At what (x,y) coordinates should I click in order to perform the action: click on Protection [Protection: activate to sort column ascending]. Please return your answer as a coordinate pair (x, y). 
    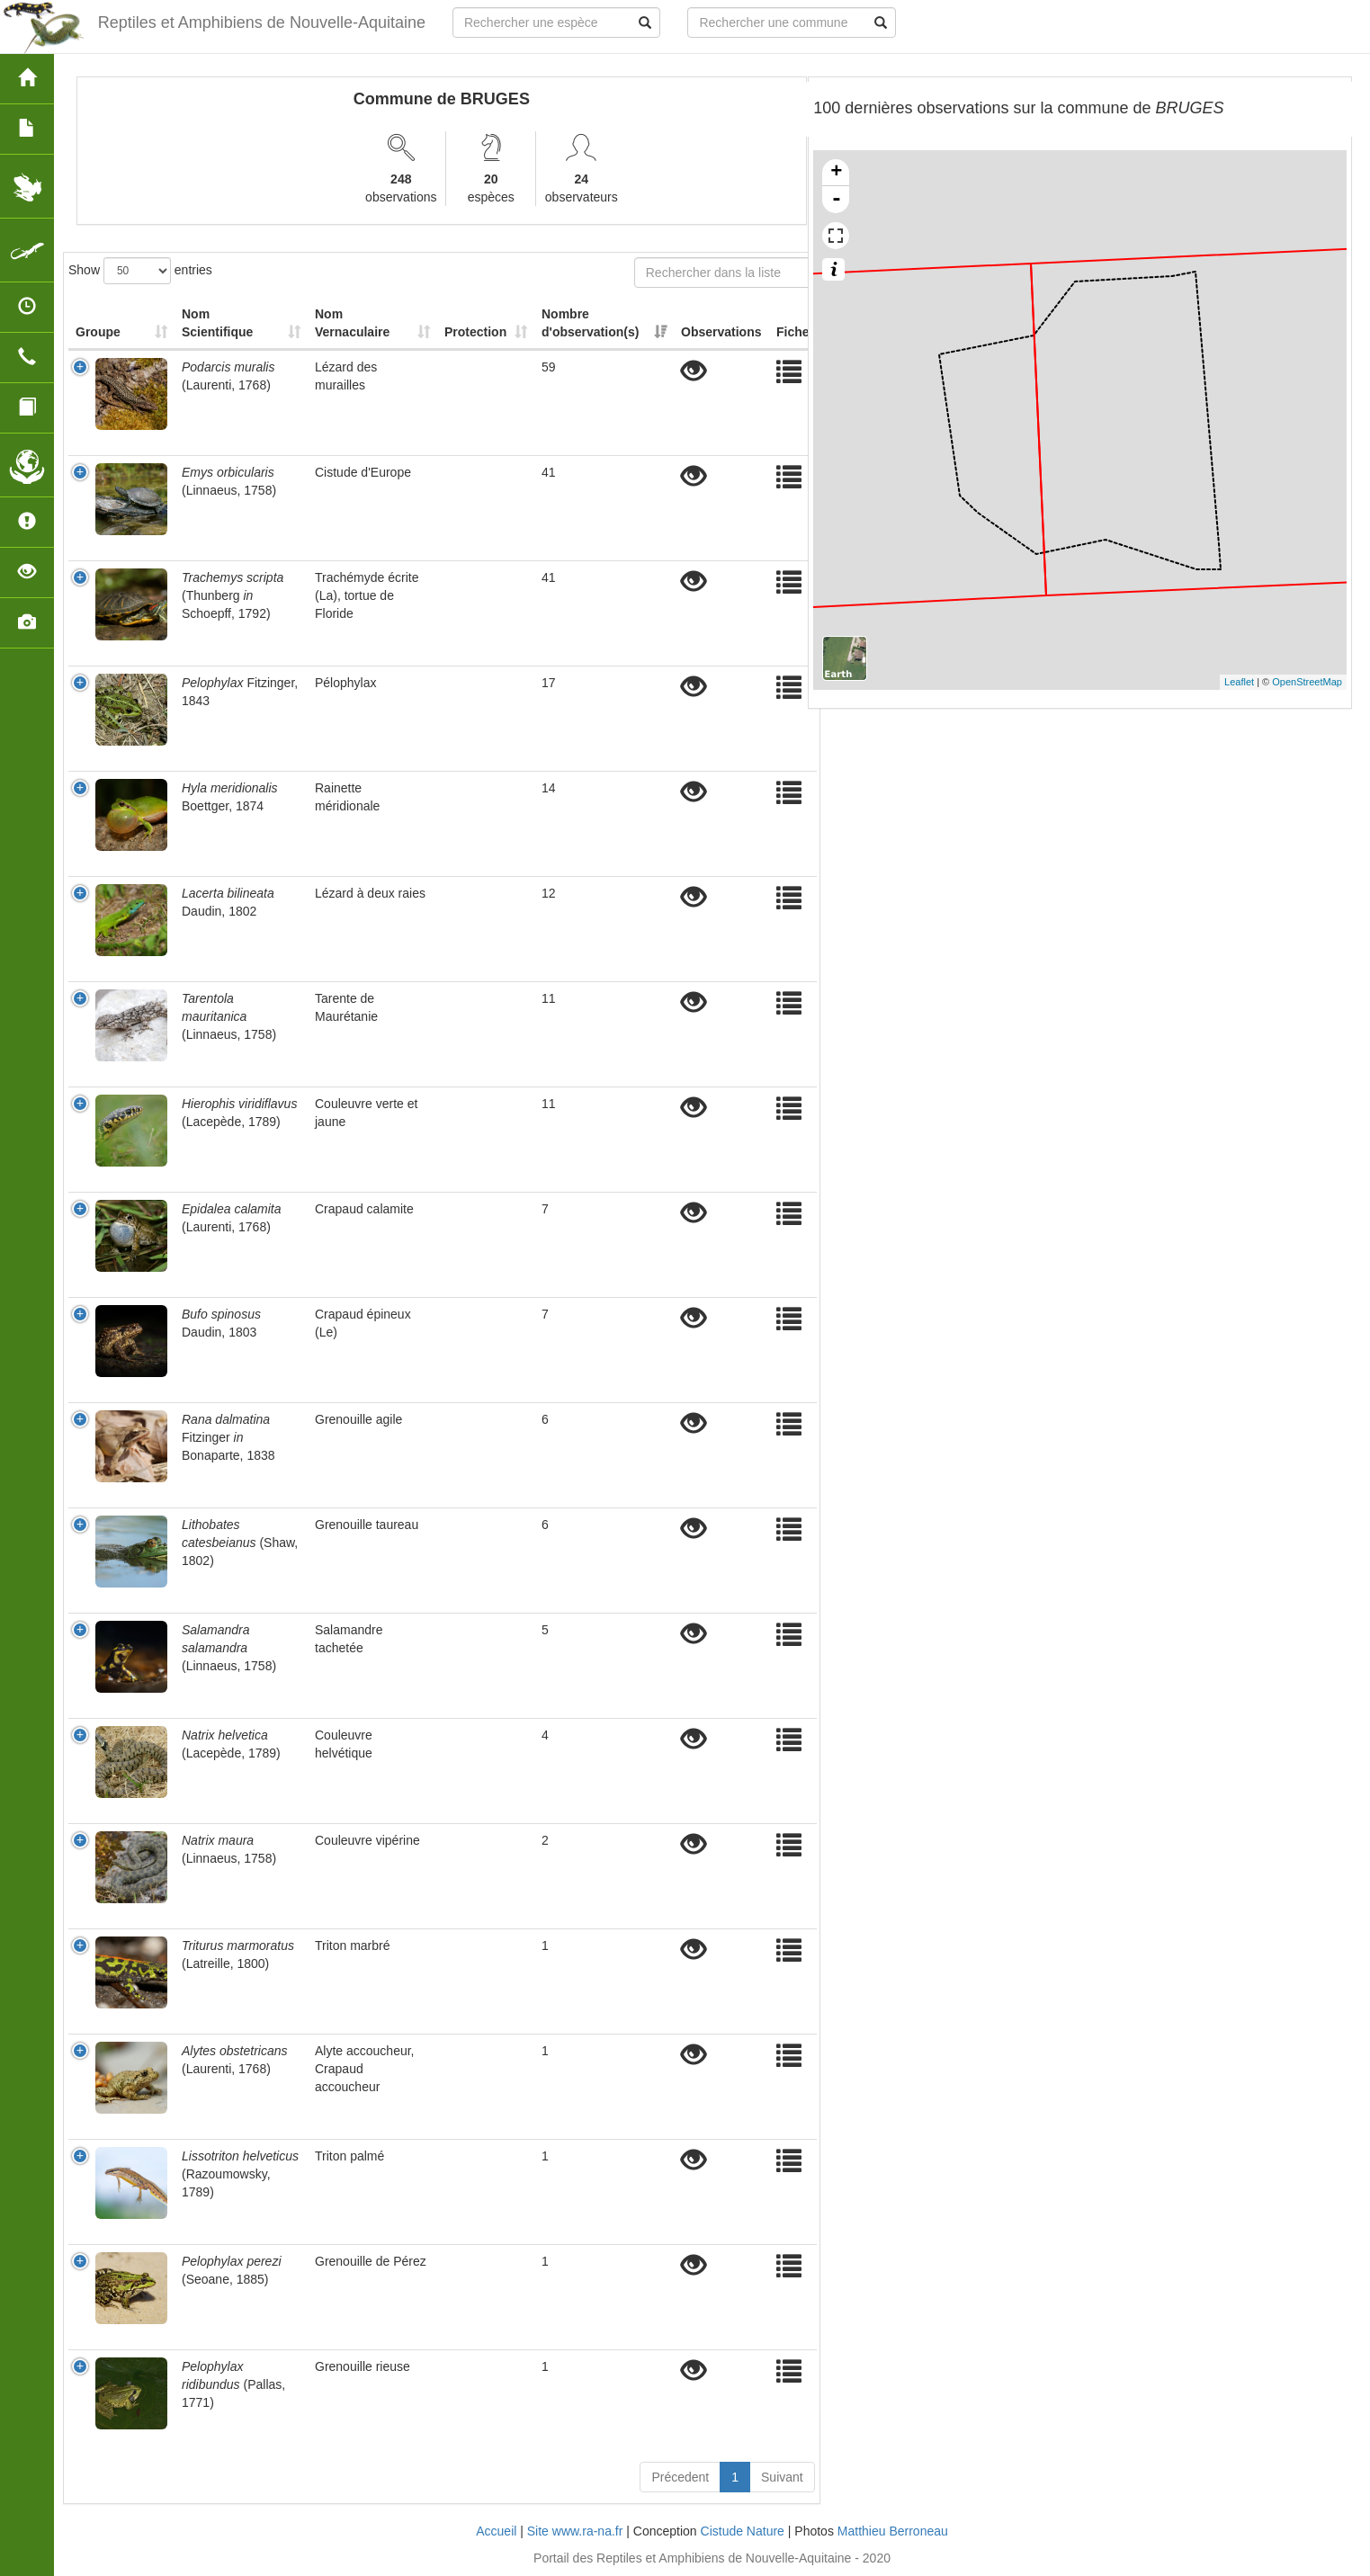
    Looking at the image, I should click on (475, 332).